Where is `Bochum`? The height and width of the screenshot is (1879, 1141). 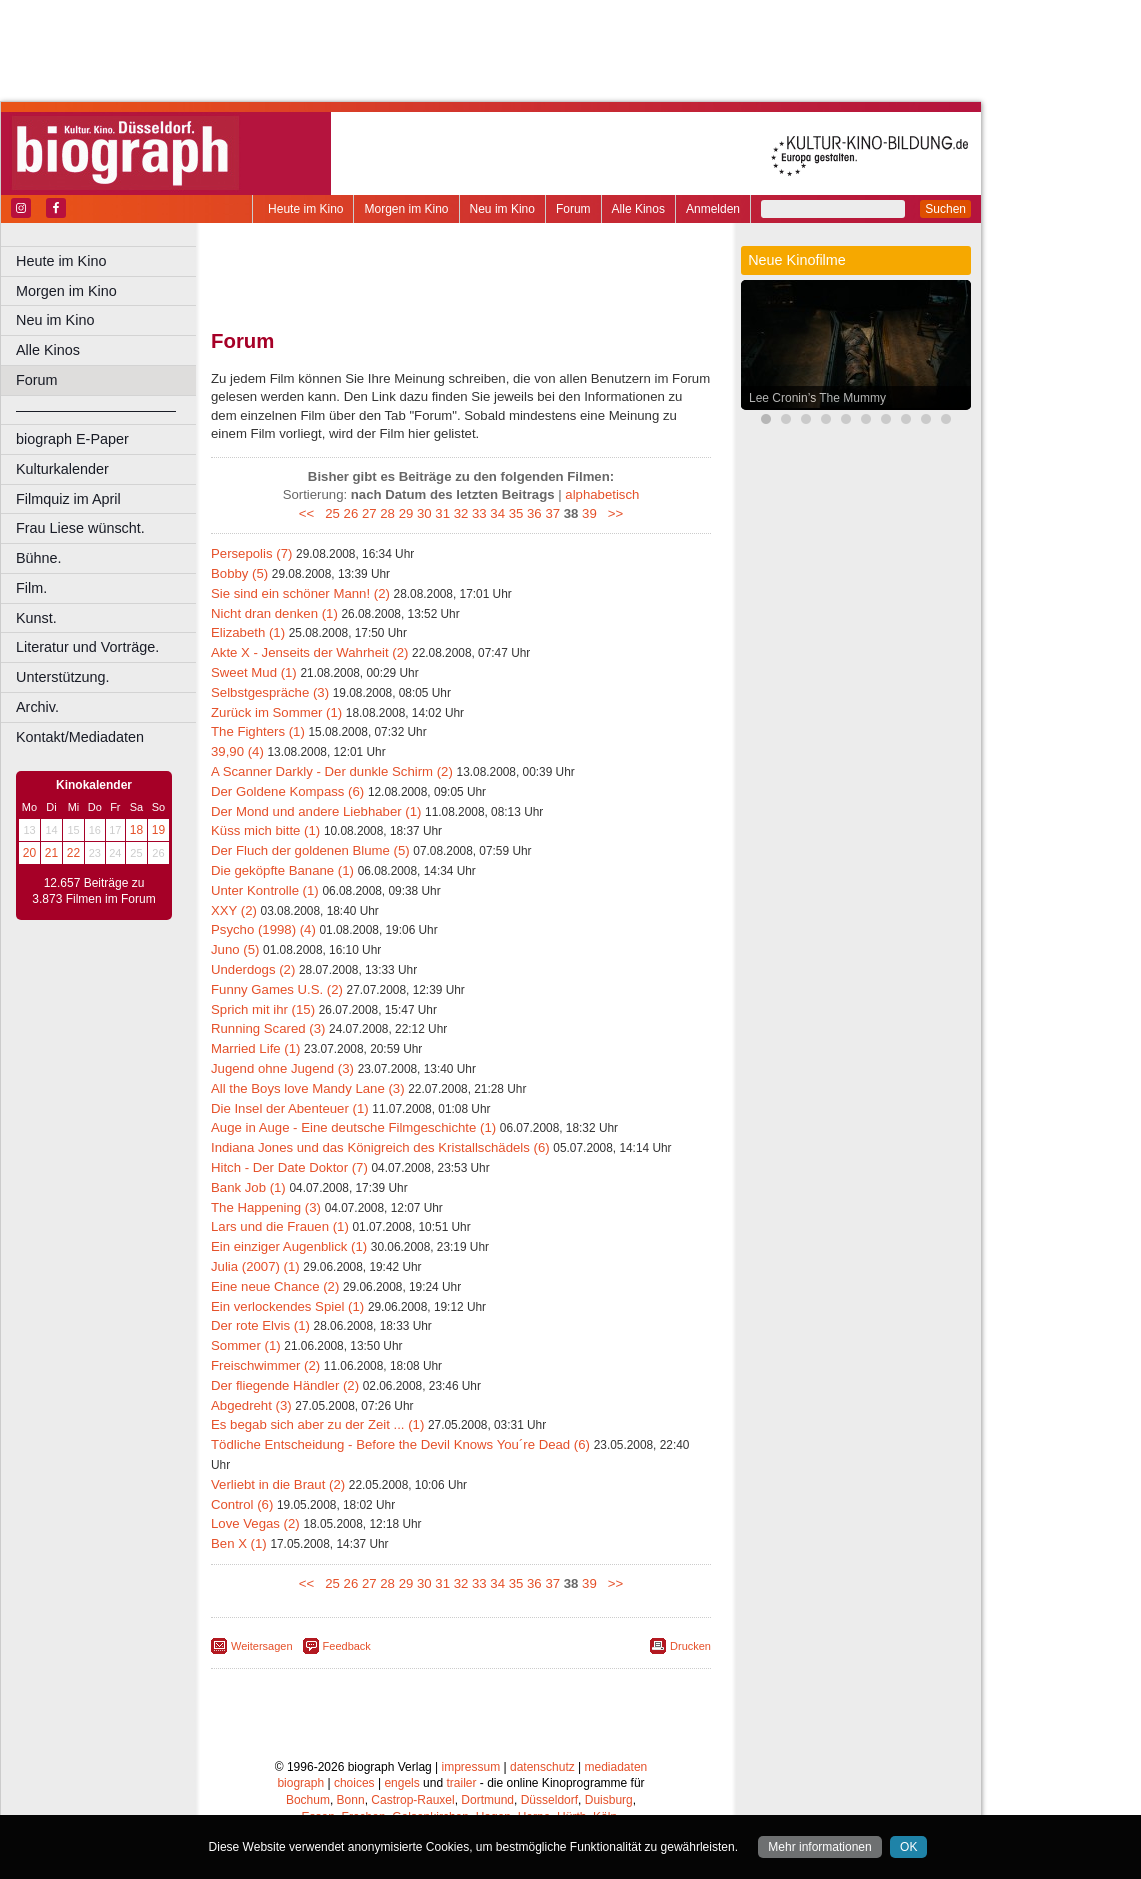 Bochum is located at coordinates (308, 1800).